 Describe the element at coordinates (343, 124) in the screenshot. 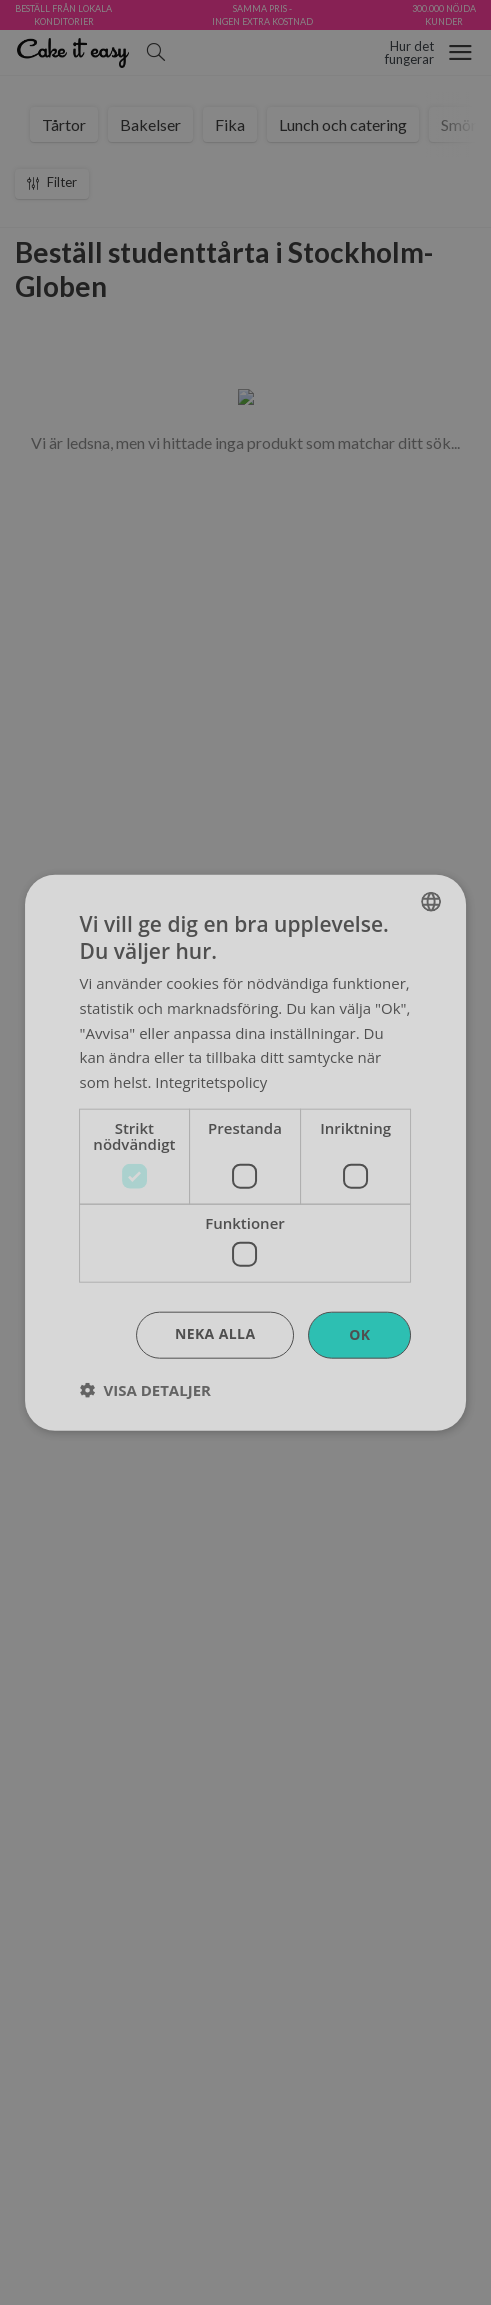

I see `Lunch och catering` at that location.